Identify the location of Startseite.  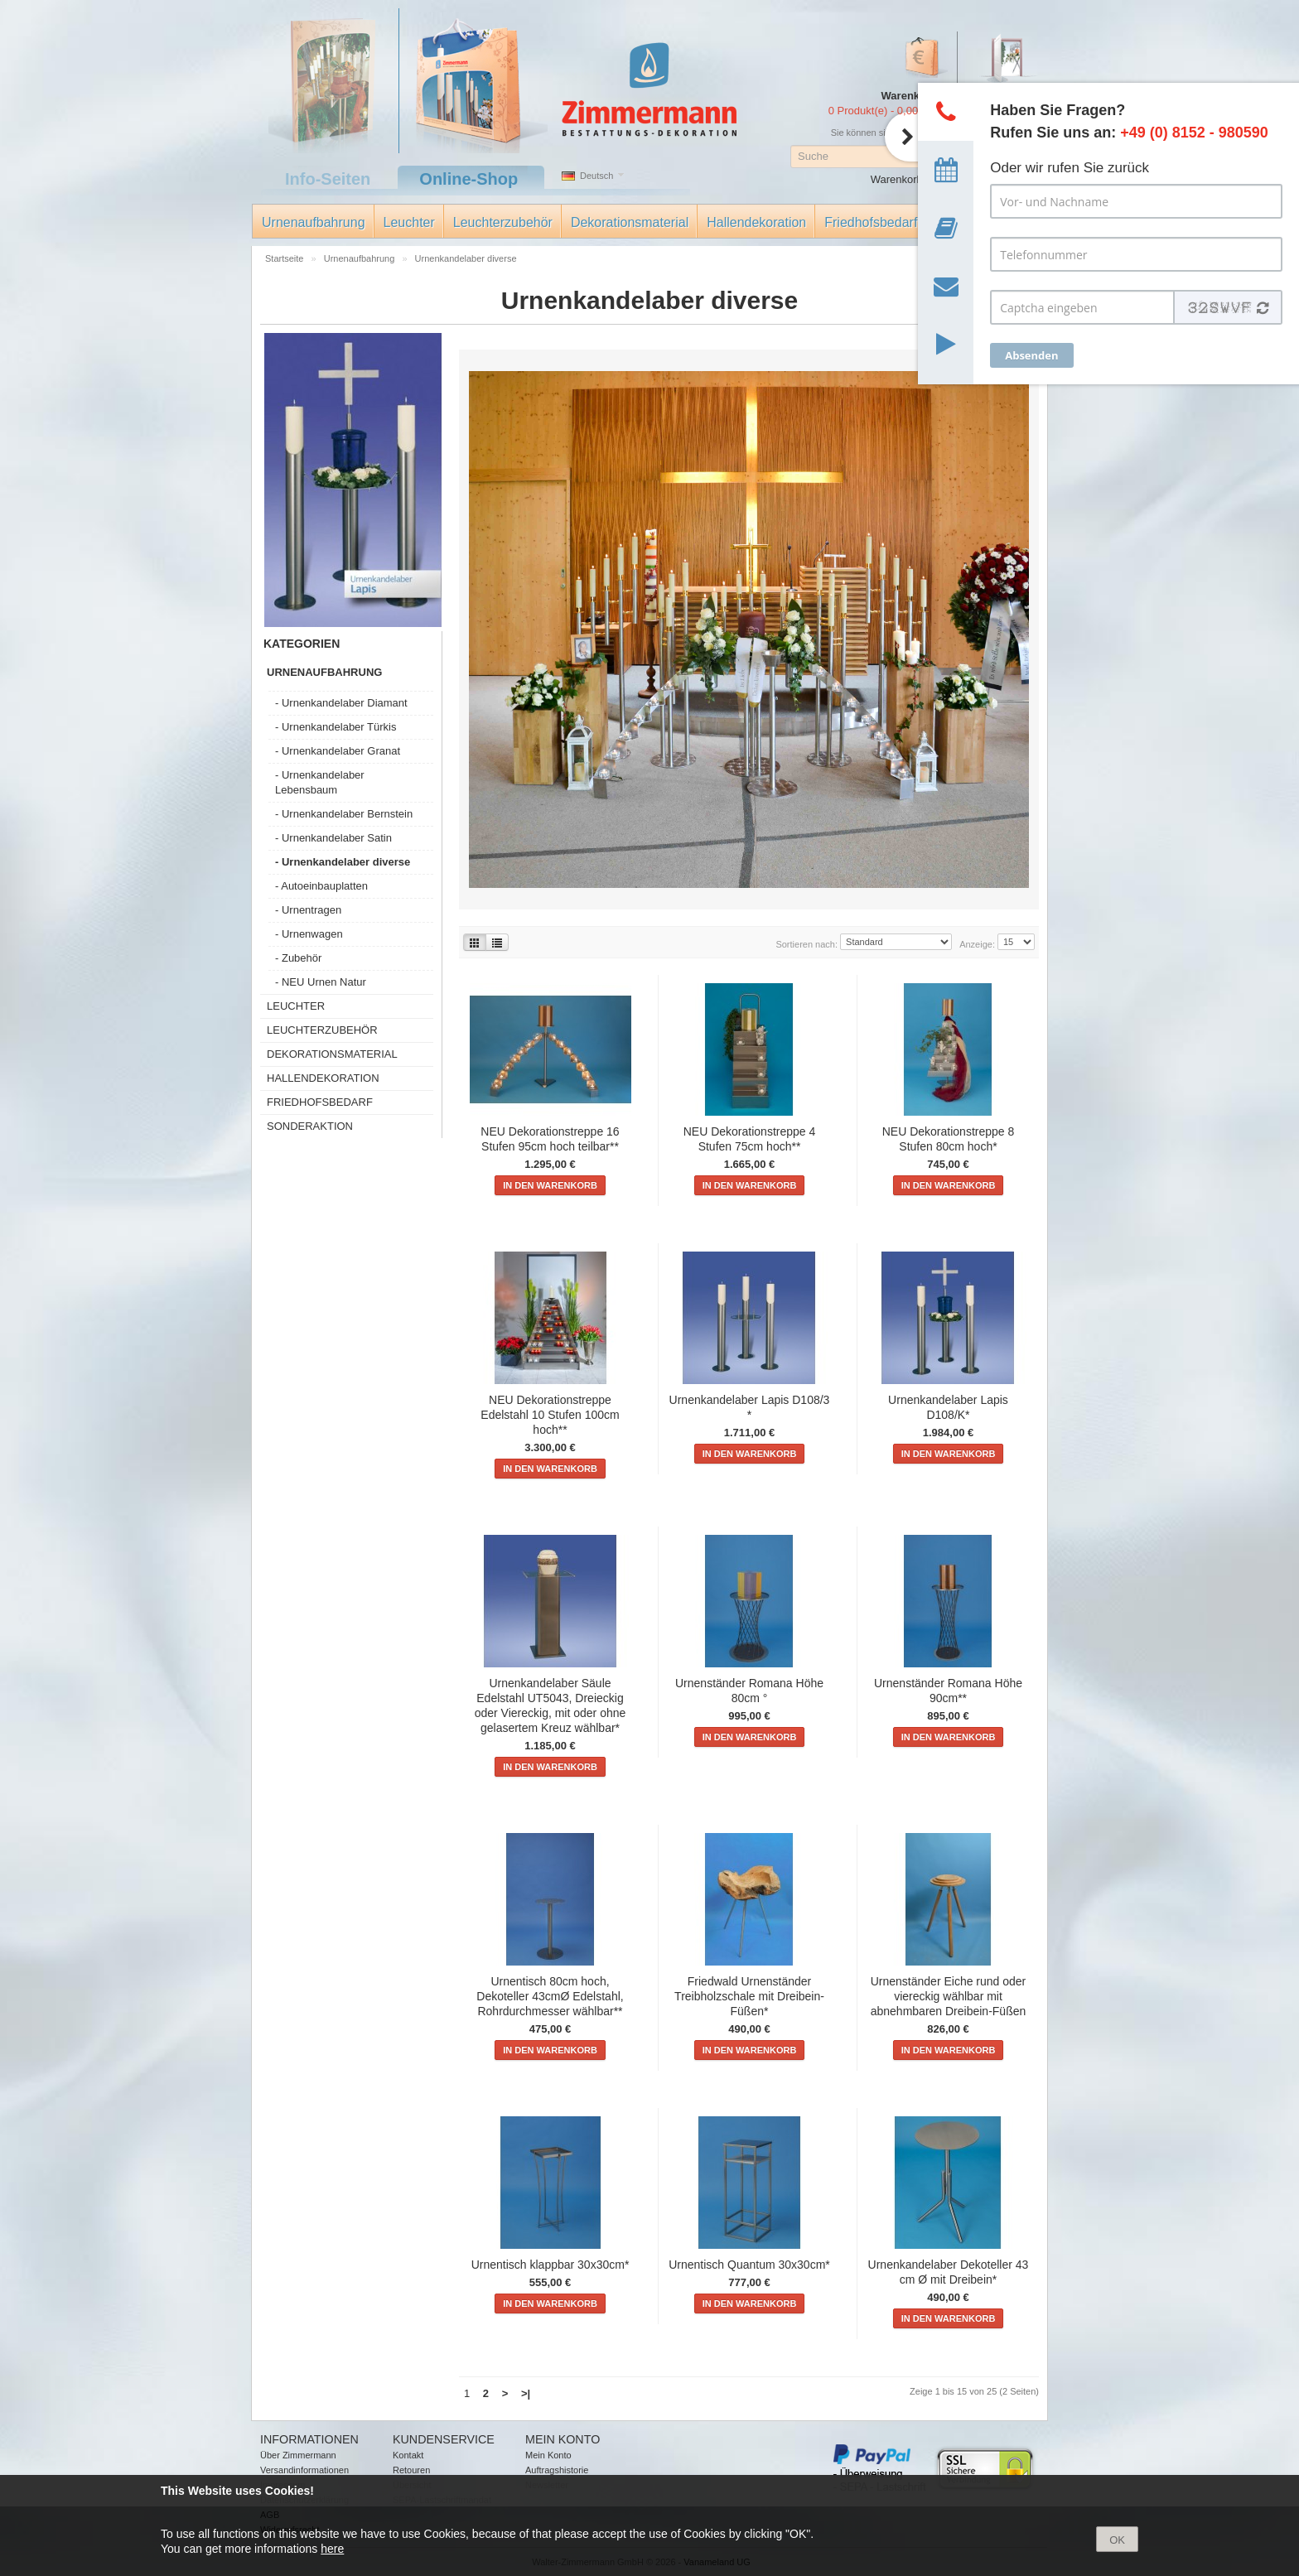
(286, 258).